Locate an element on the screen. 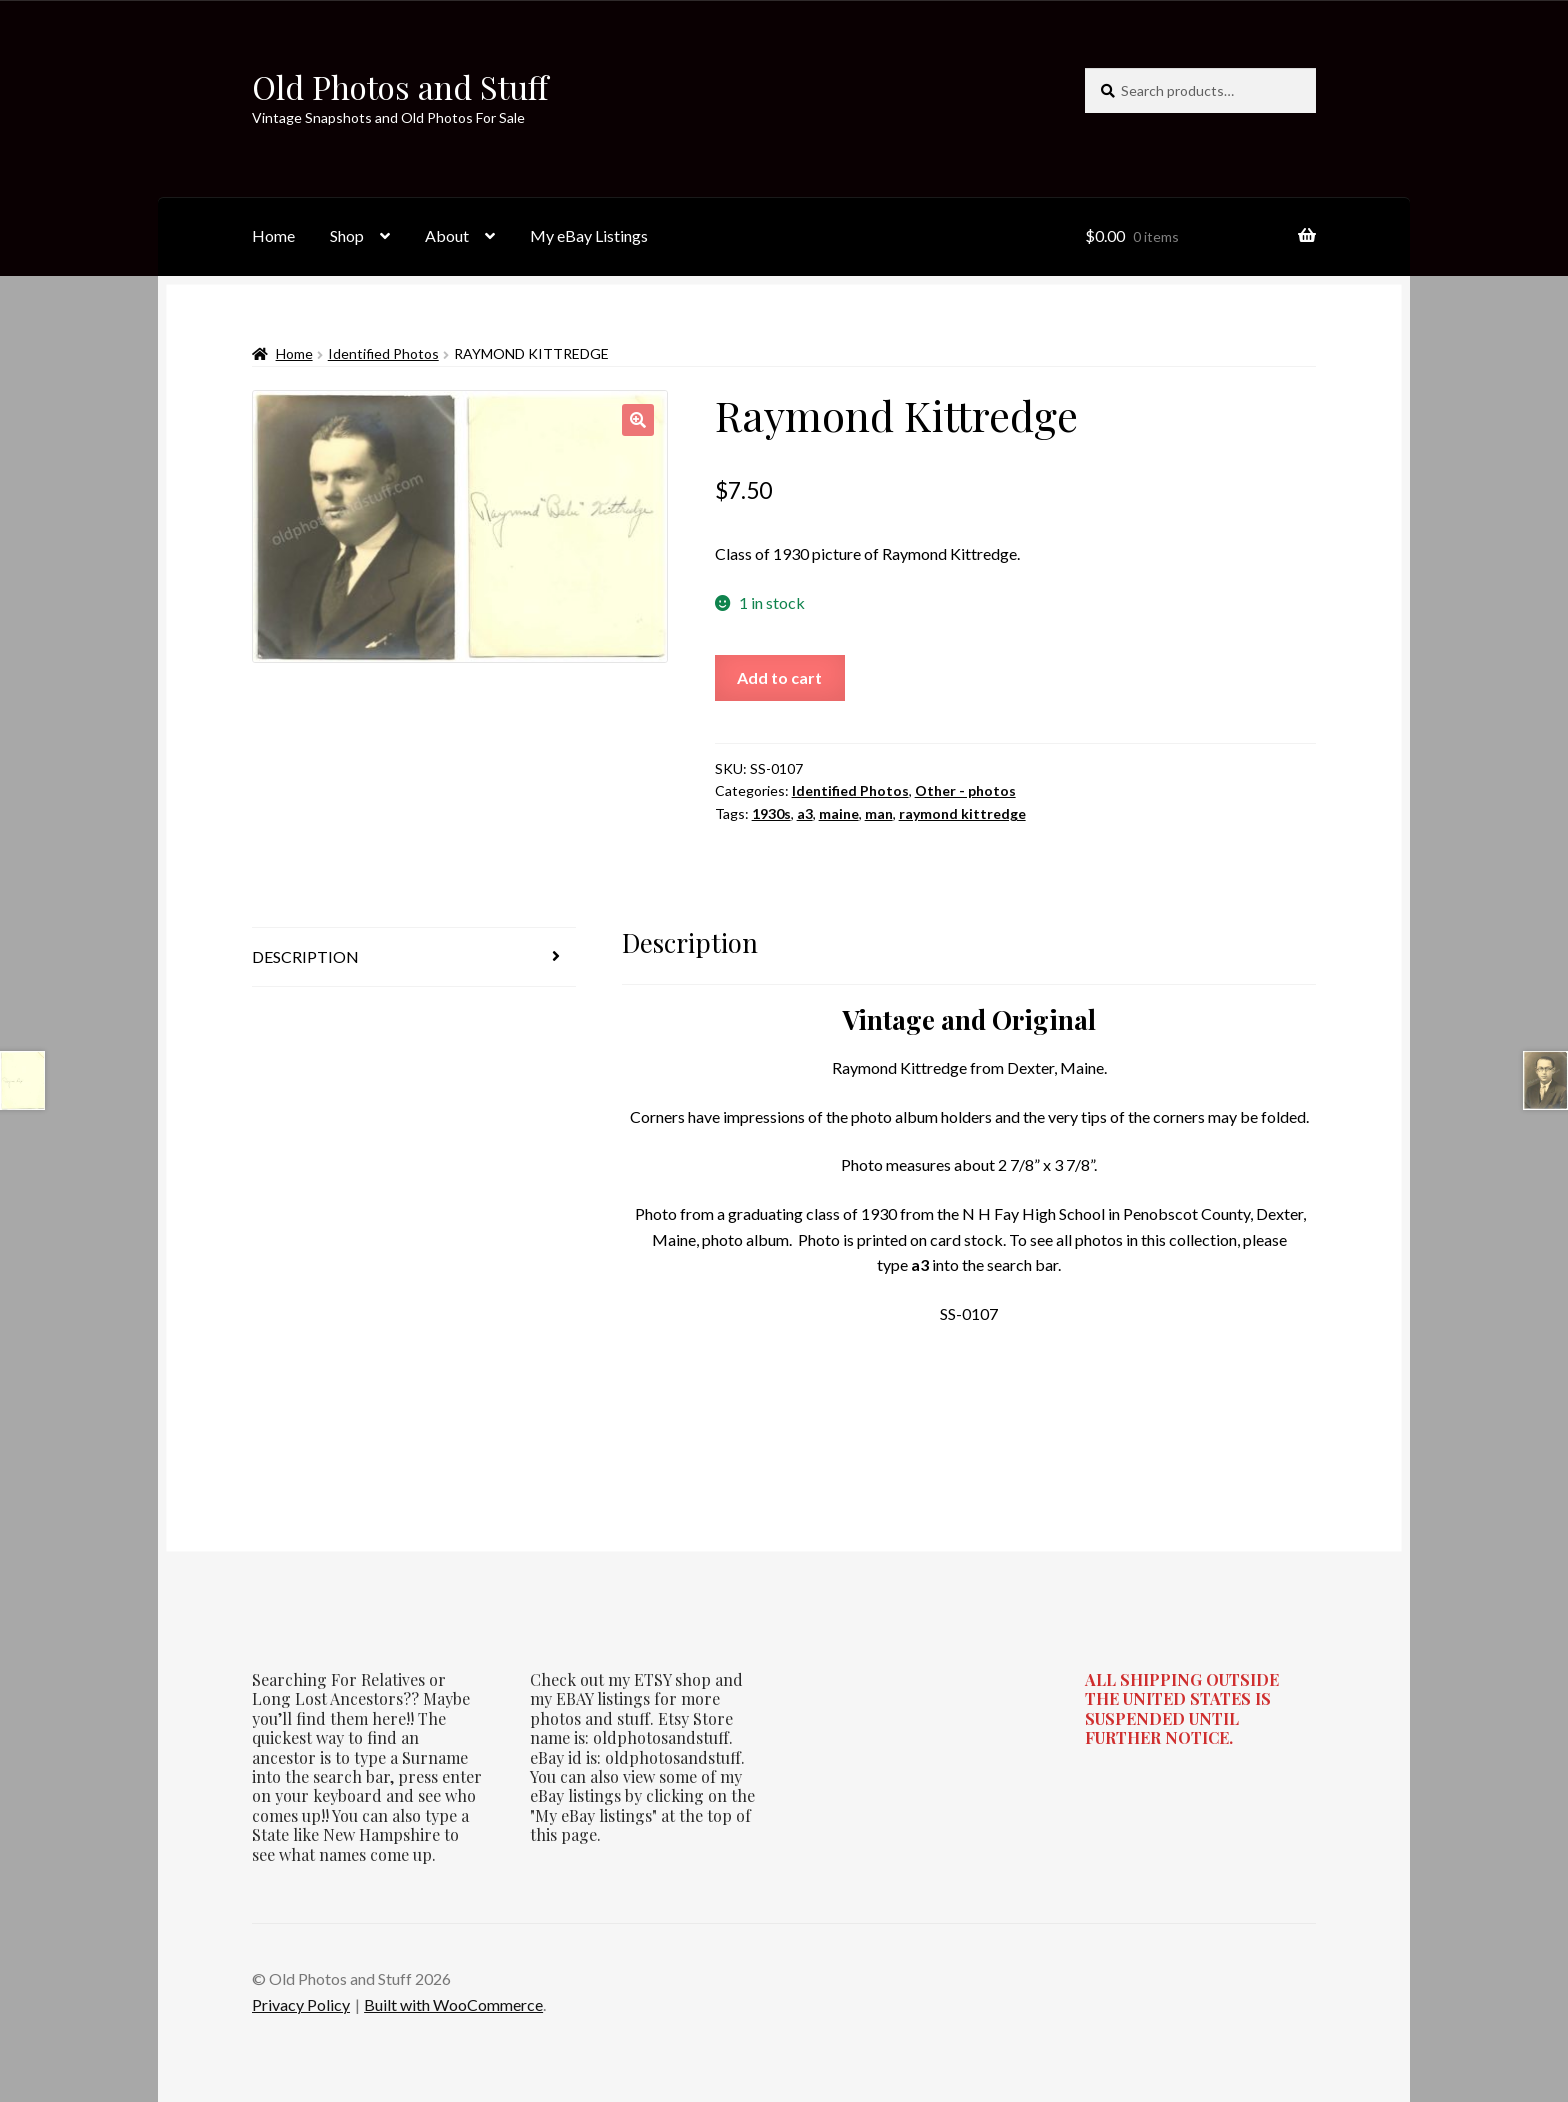  Description [tab] is located at coordinates (305, 956).